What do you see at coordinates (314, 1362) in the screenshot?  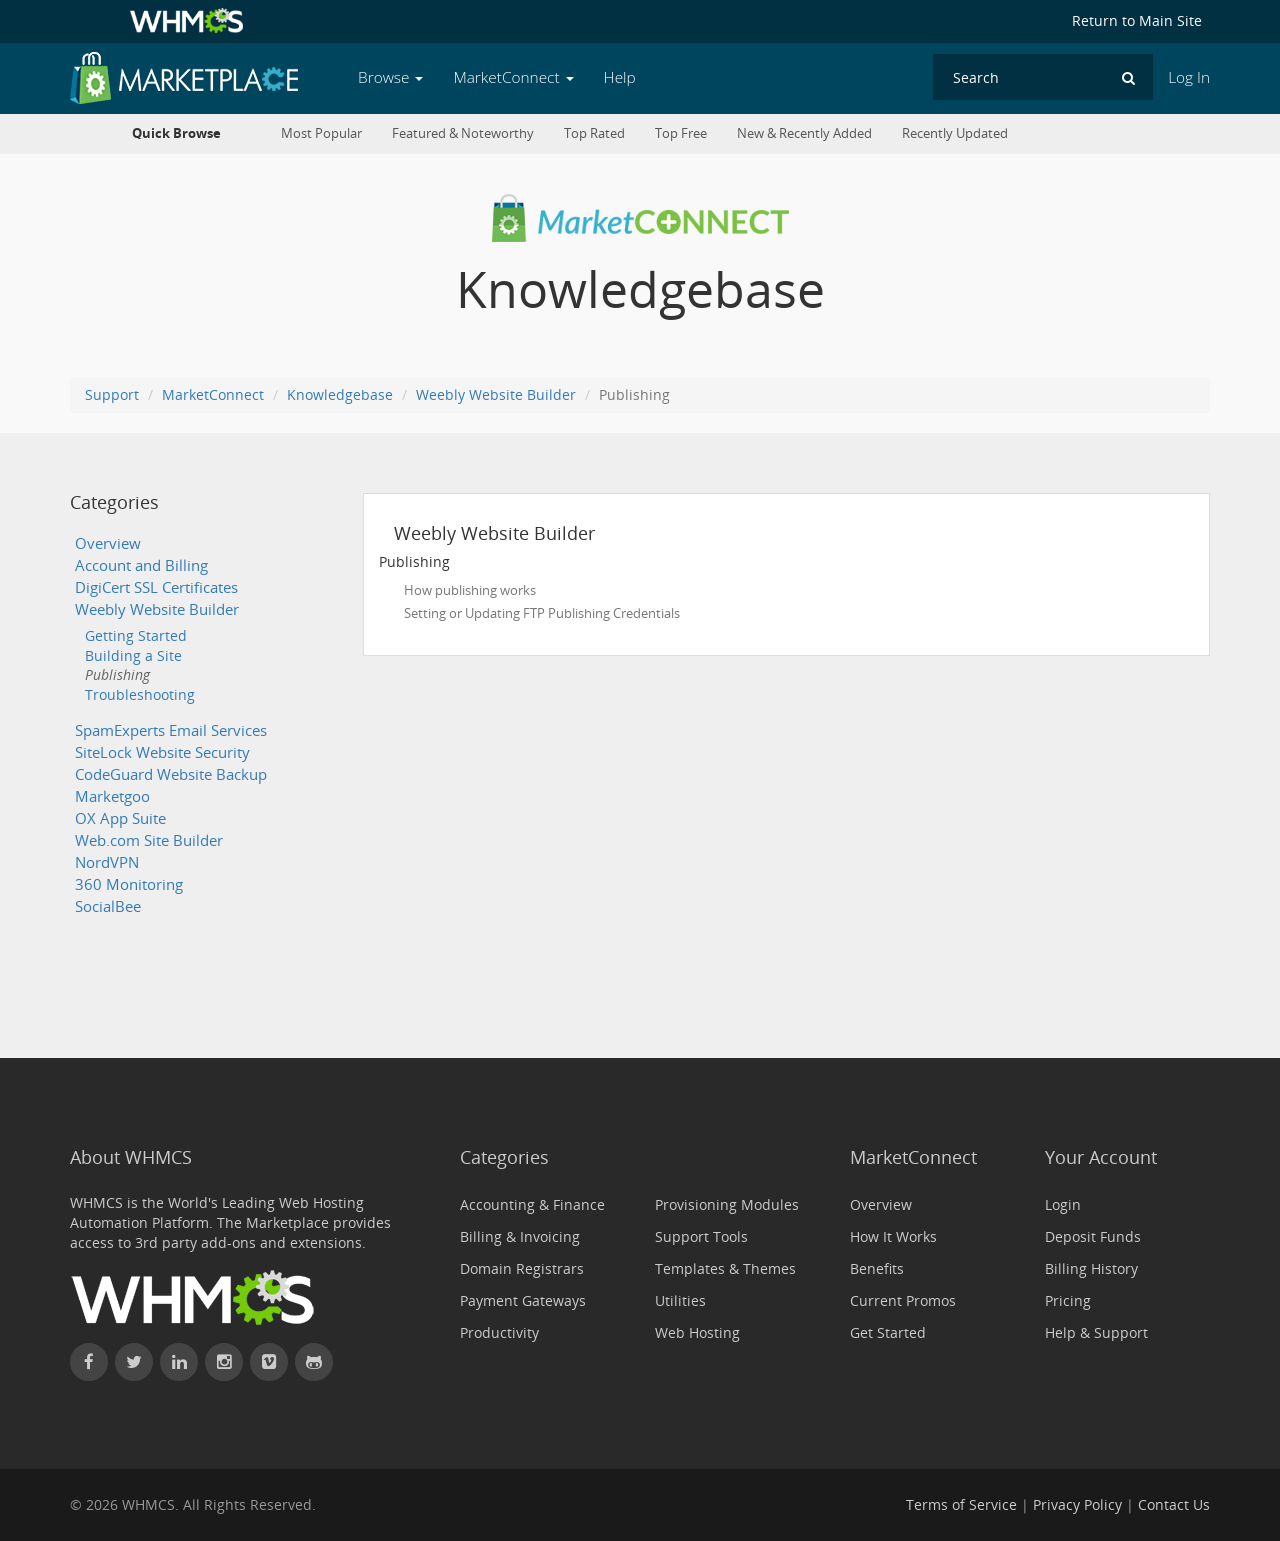 I see `[Find WHMCS on GitHub]` at bounding box center [314, 1362].